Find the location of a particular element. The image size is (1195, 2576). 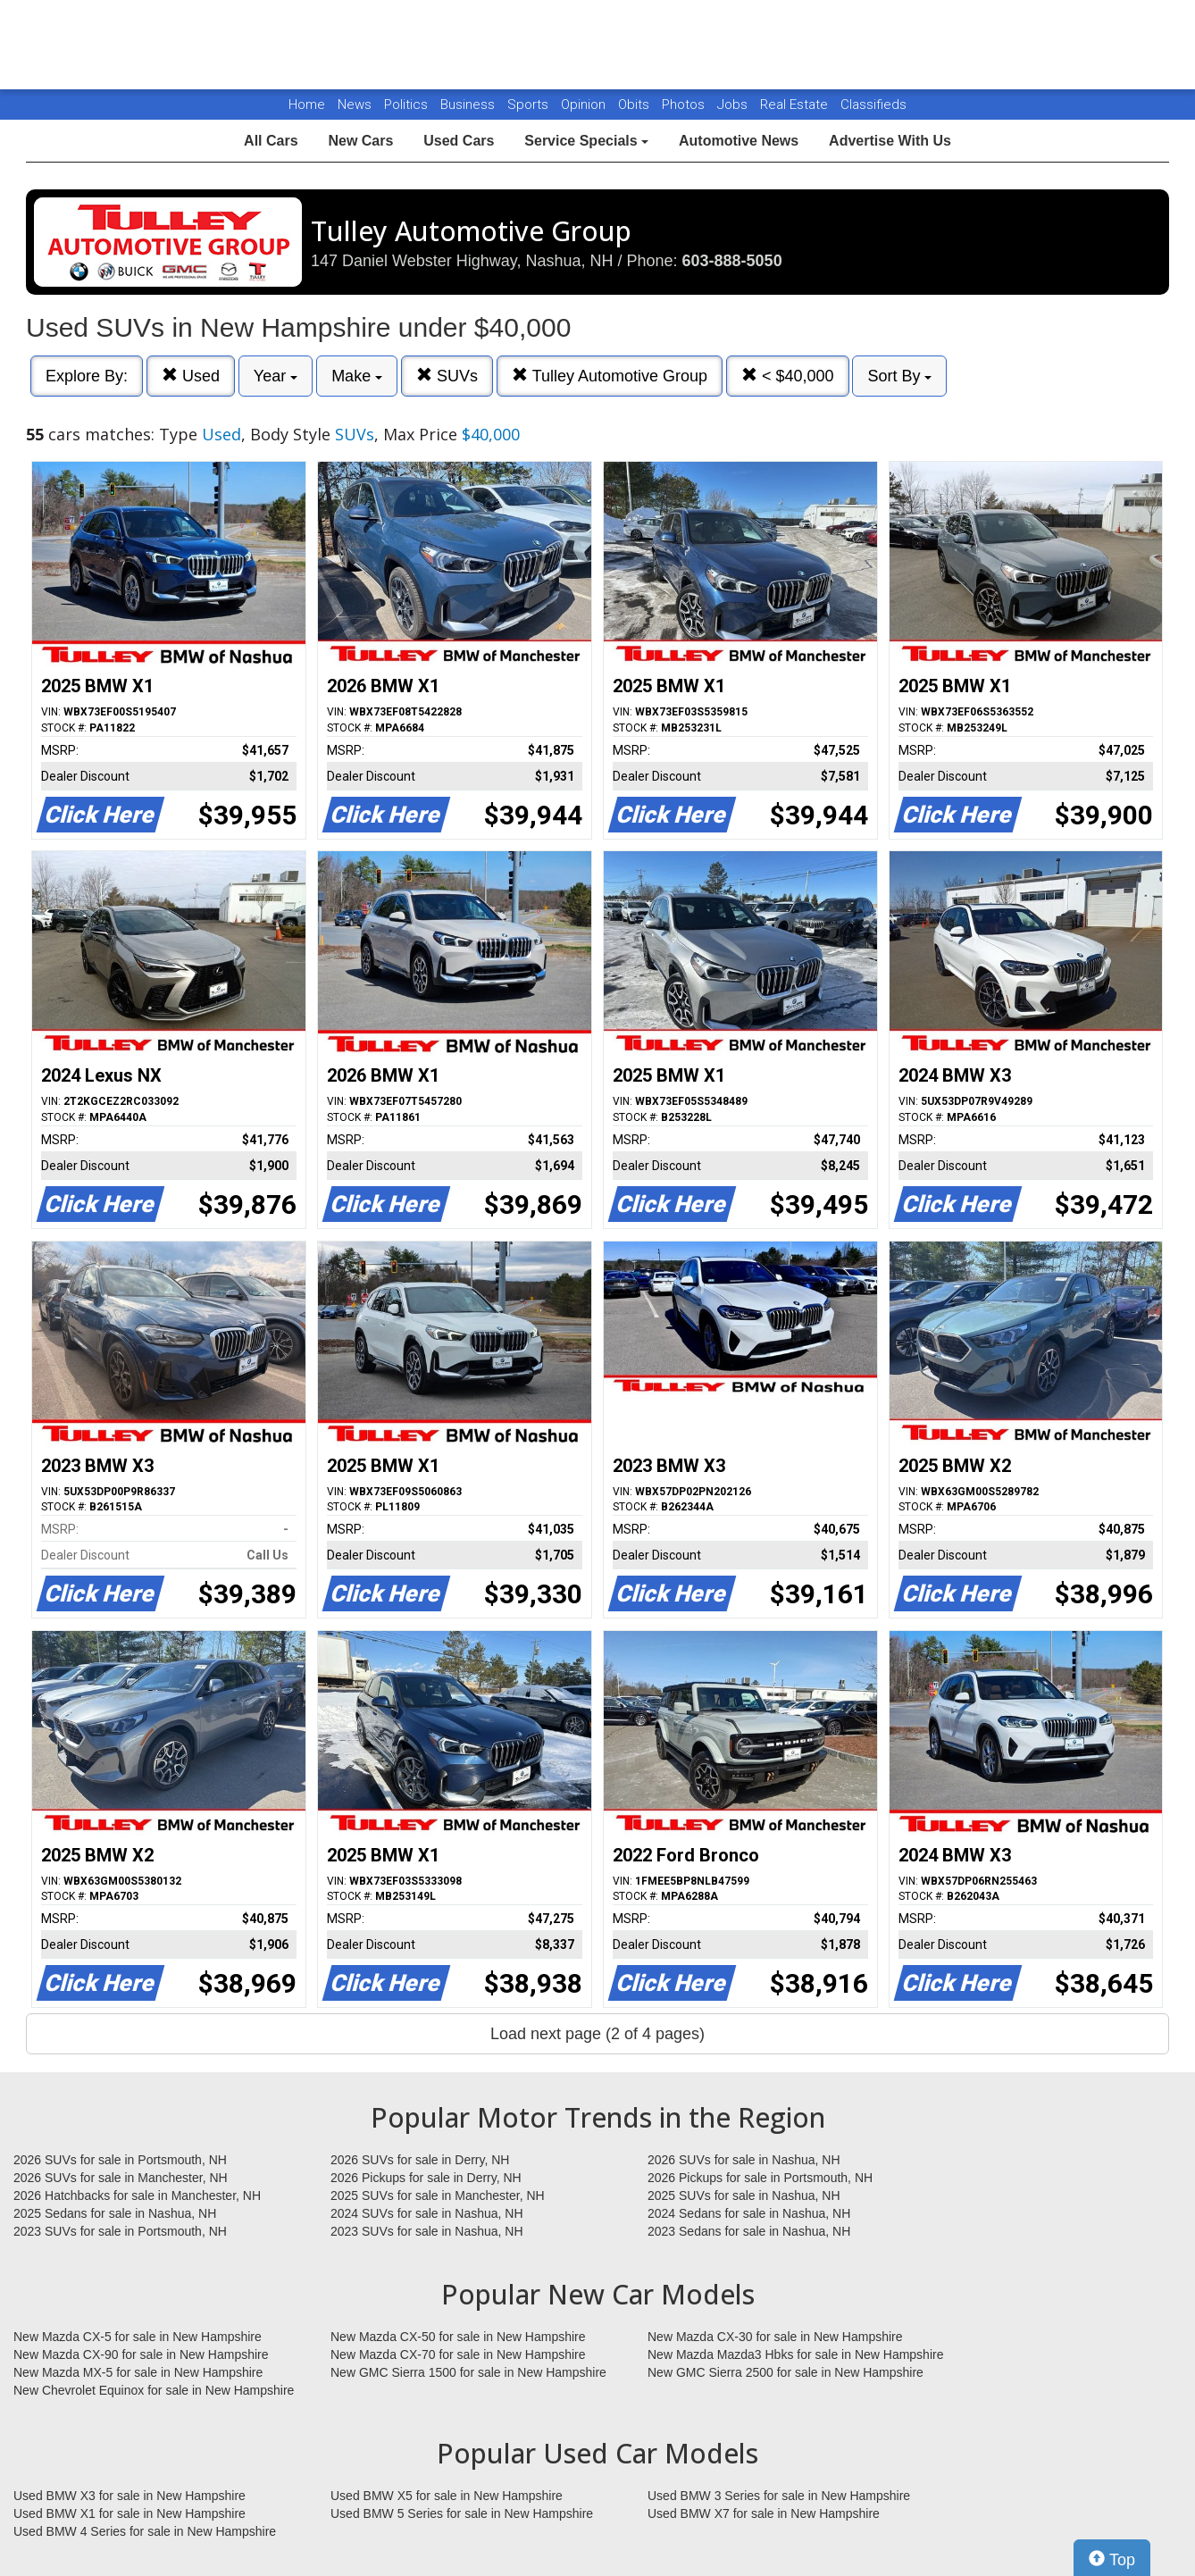

Home is located at coordinates (306, 104).